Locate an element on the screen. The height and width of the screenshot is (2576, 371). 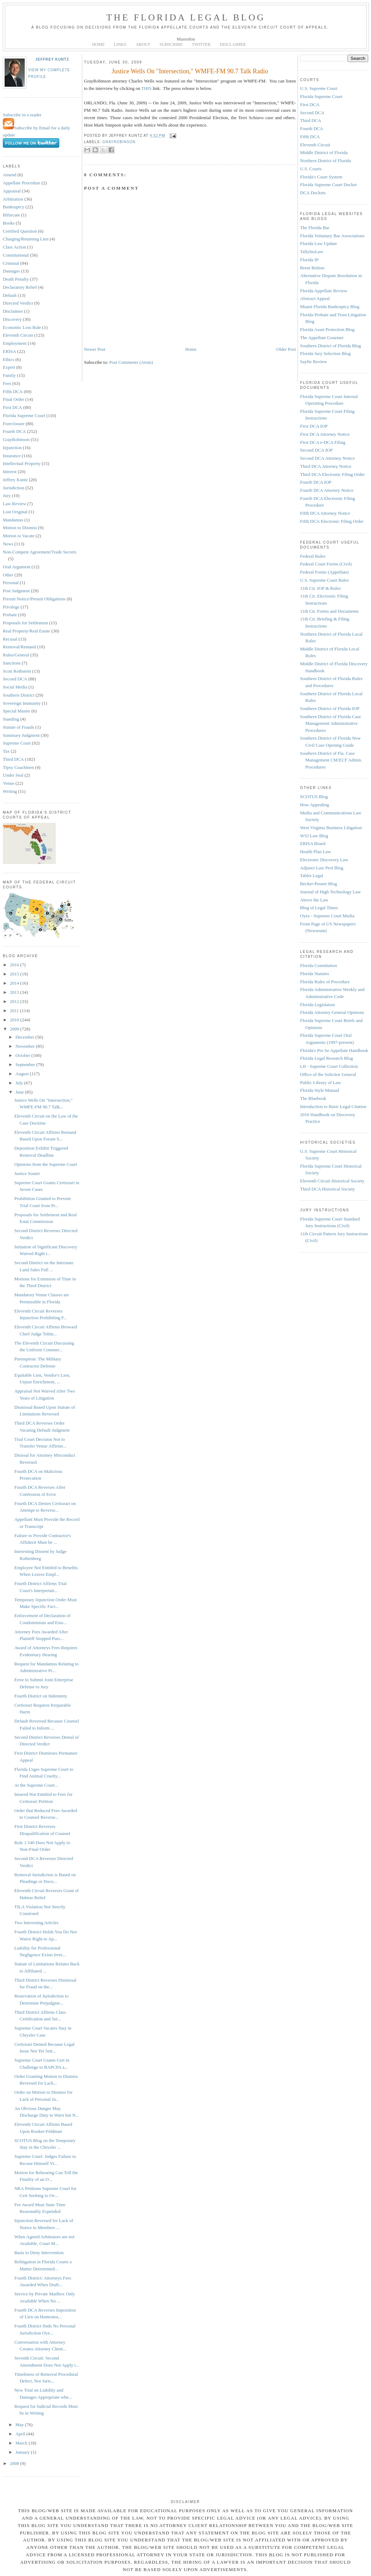
U.S. Courts is located at coordinates (311, 168).